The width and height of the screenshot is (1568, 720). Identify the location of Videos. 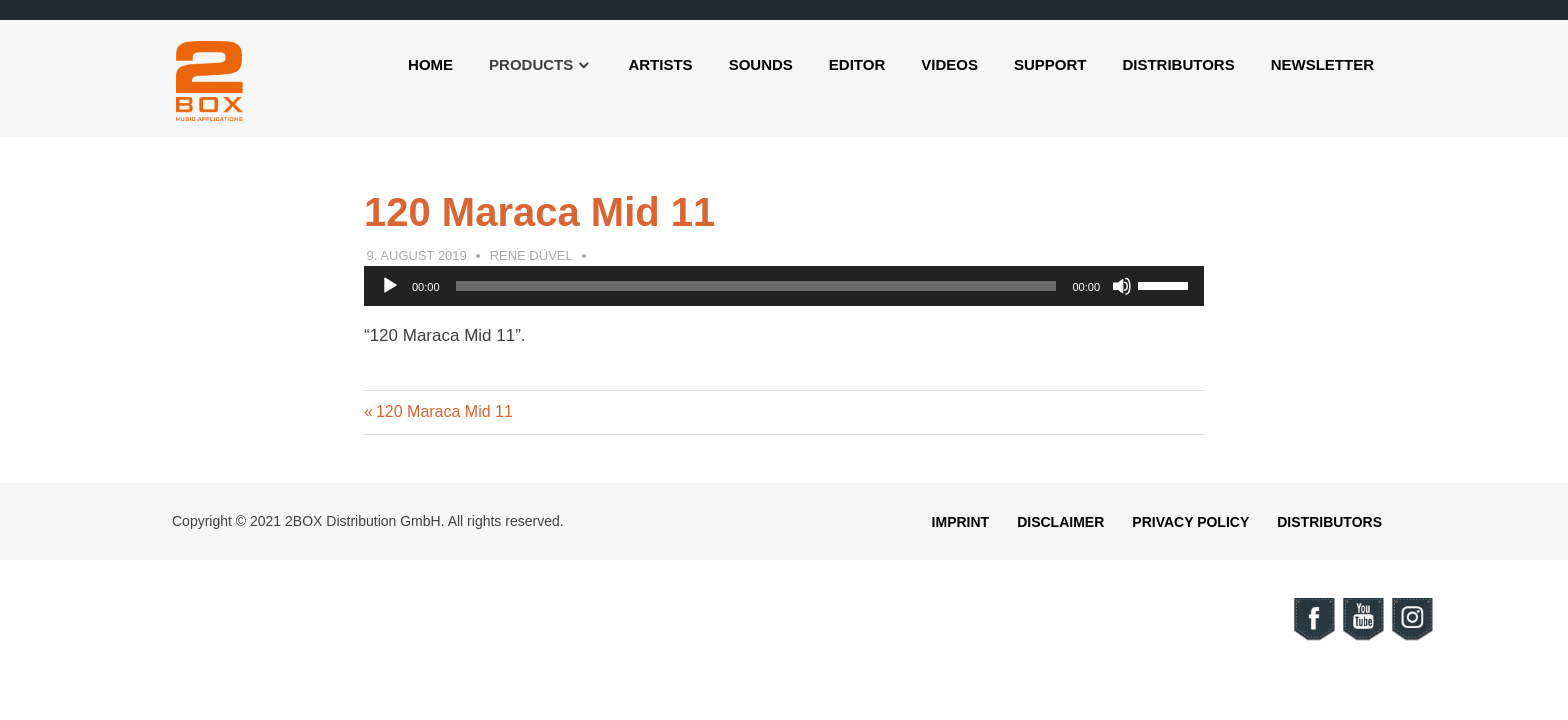
(949, 64).